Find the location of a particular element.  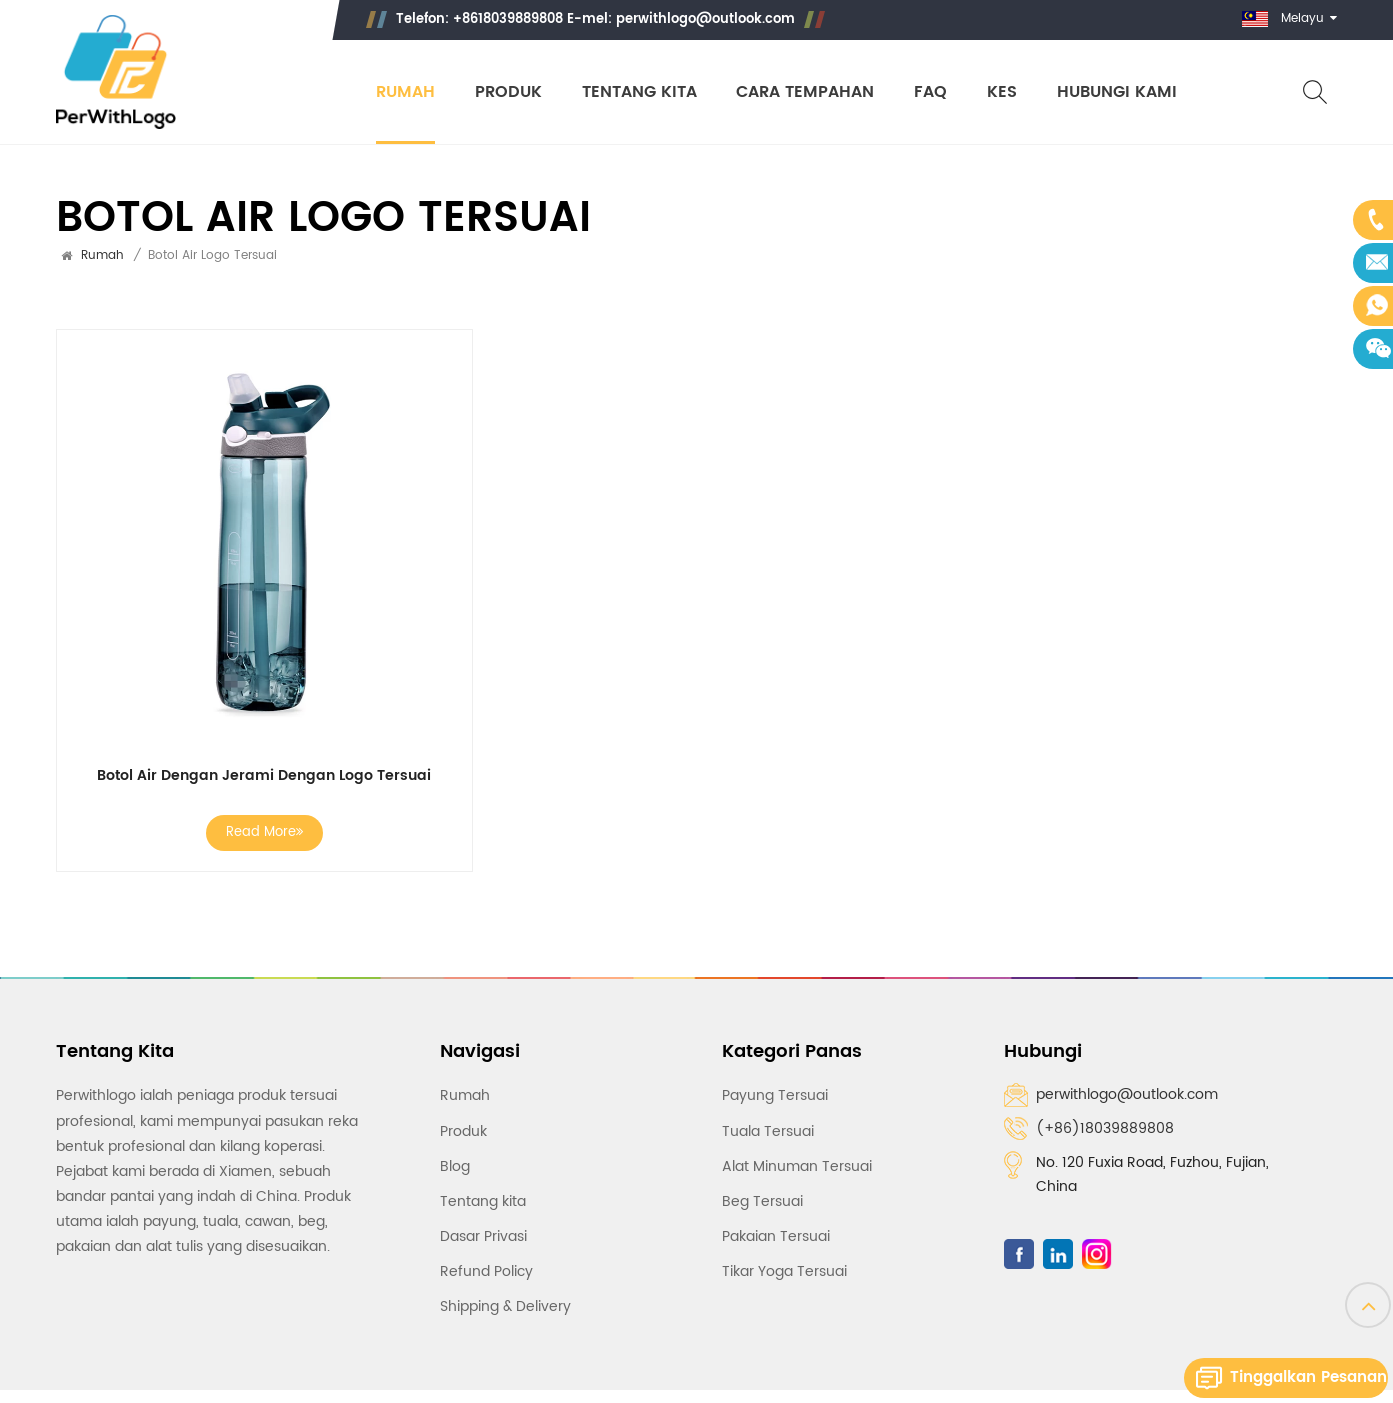

Dasar Privasi is located at coordinates (483, 1236).